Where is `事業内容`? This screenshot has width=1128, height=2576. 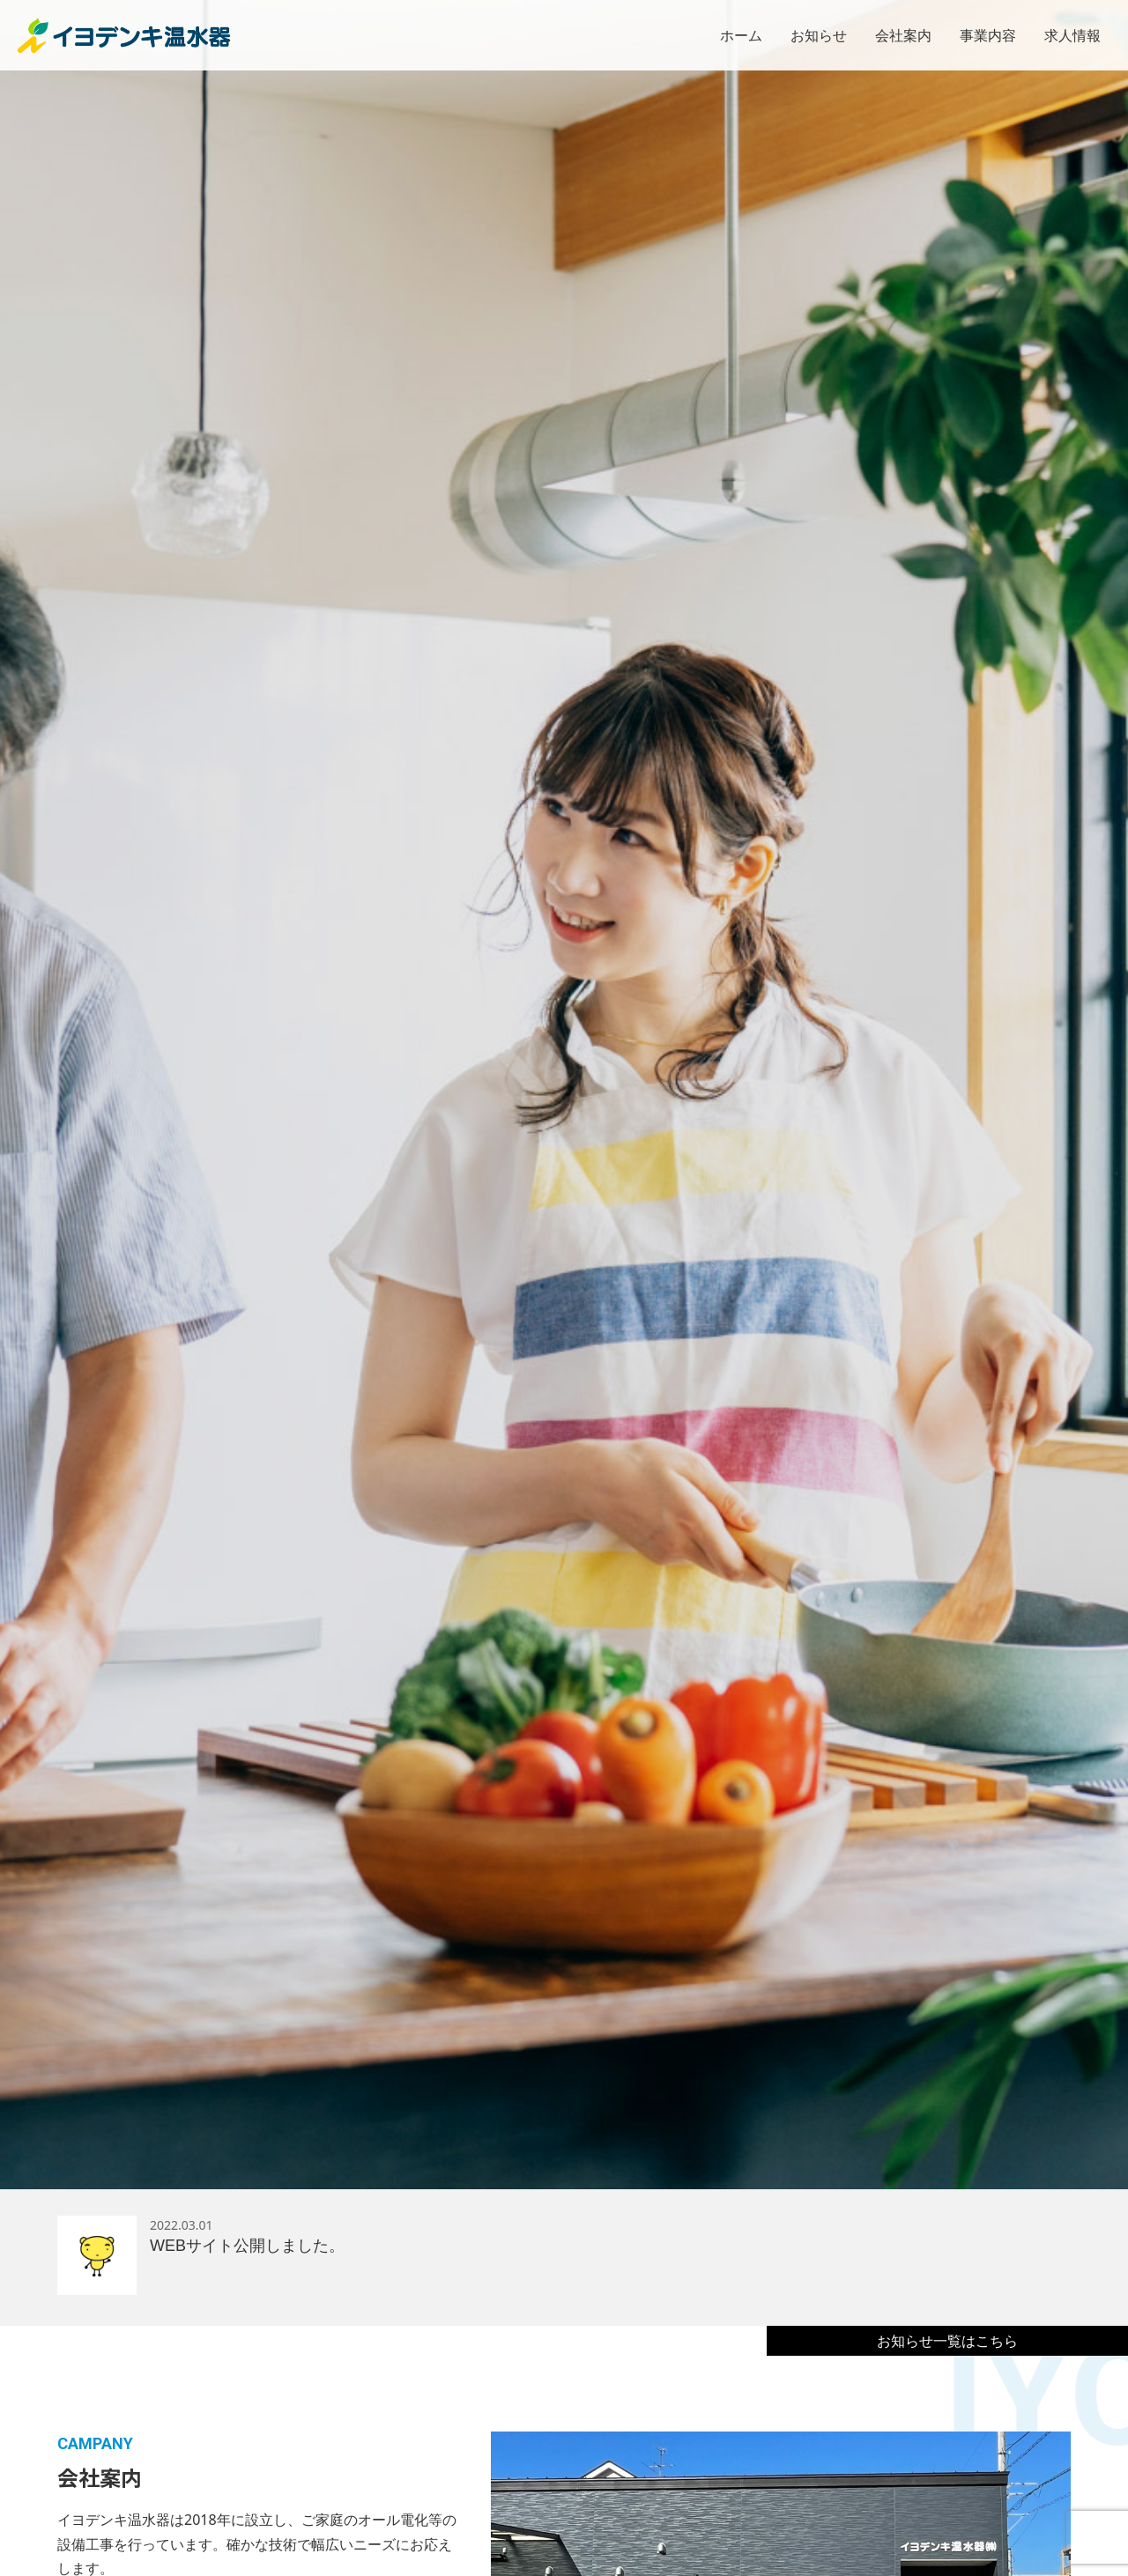
事業内容 is located at coordinates (988, 35).